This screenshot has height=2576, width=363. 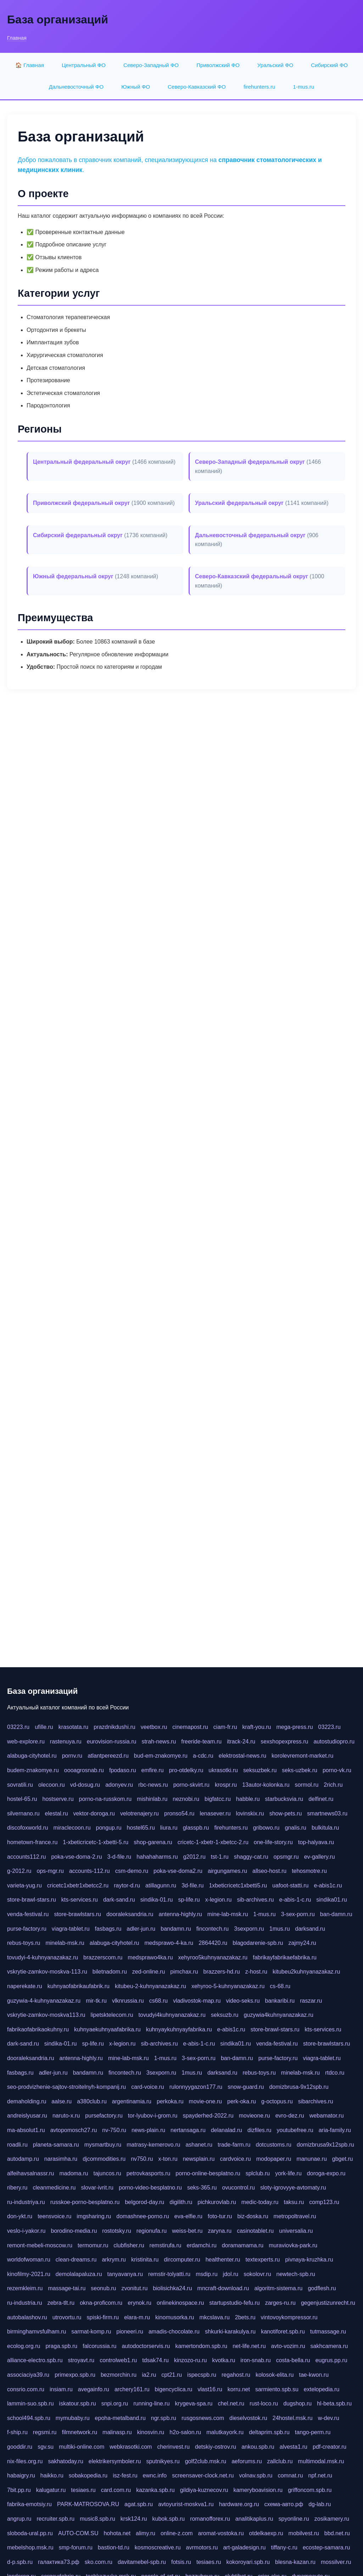 I want to click on atlantpereezd.ru, so click(x=108, y=1756).